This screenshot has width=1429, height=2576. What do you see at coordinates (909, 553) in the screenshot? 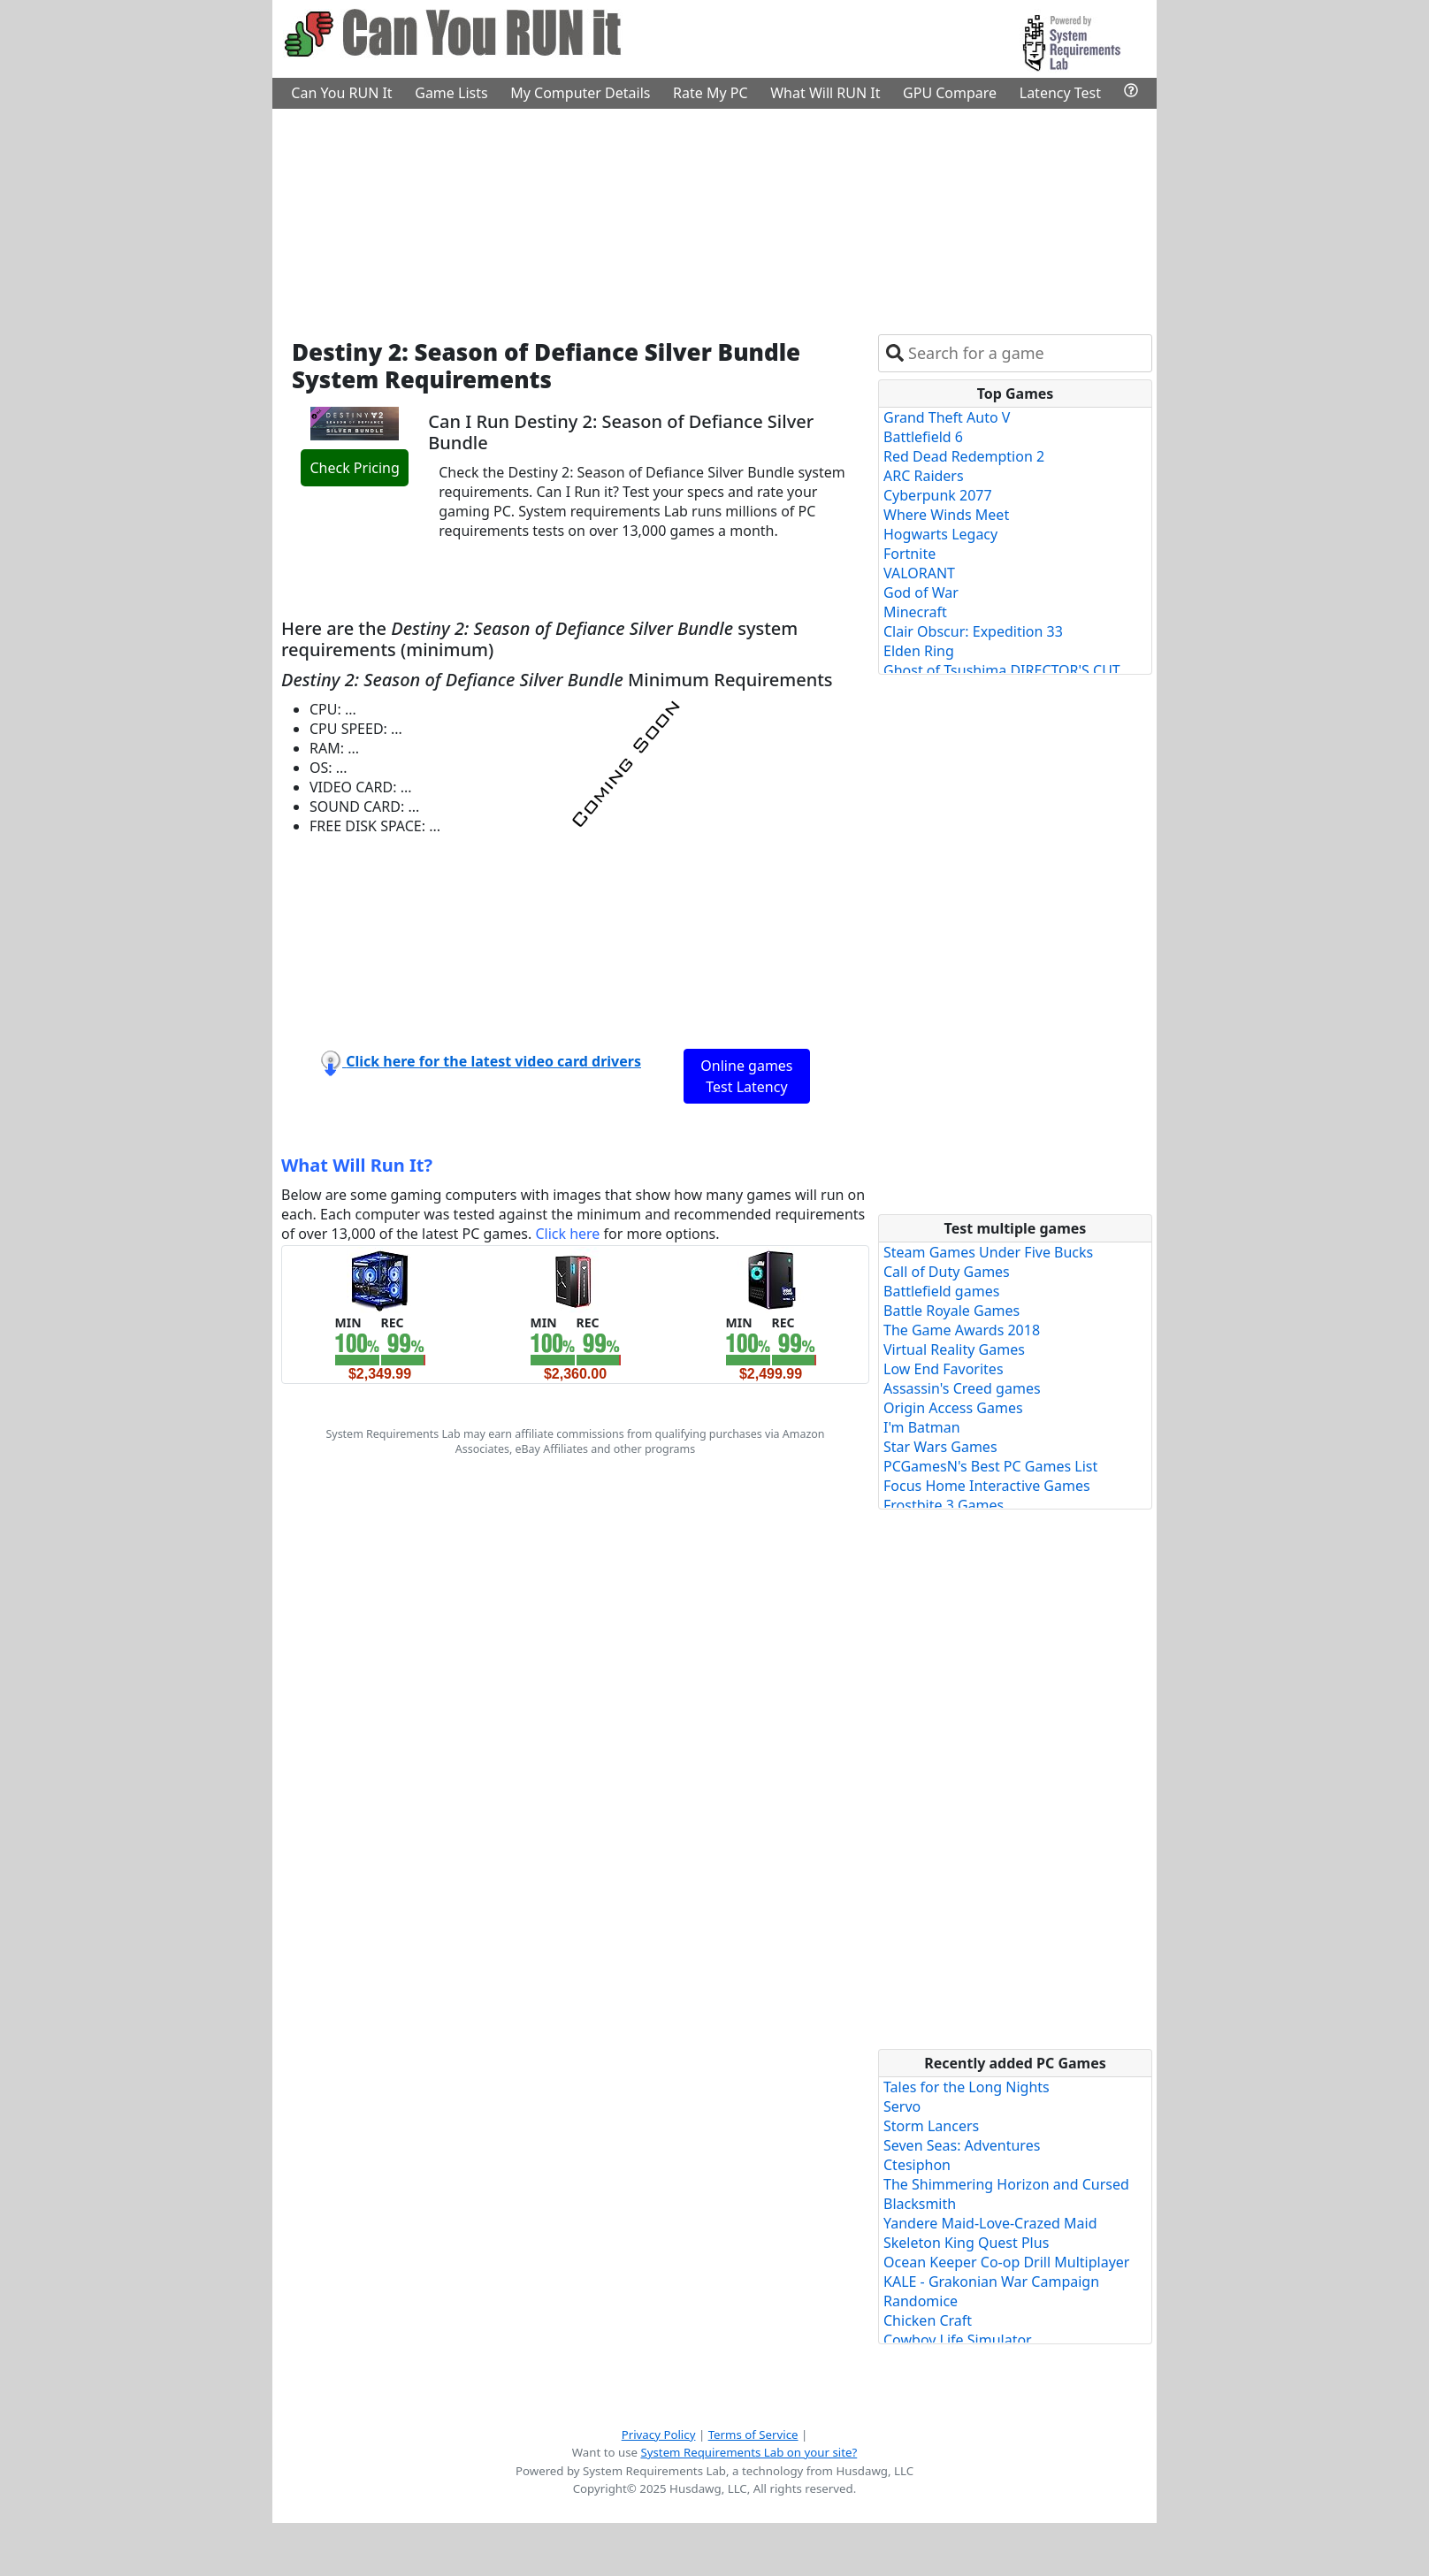
I see `Fortnite` at bounding box center [909, 553].